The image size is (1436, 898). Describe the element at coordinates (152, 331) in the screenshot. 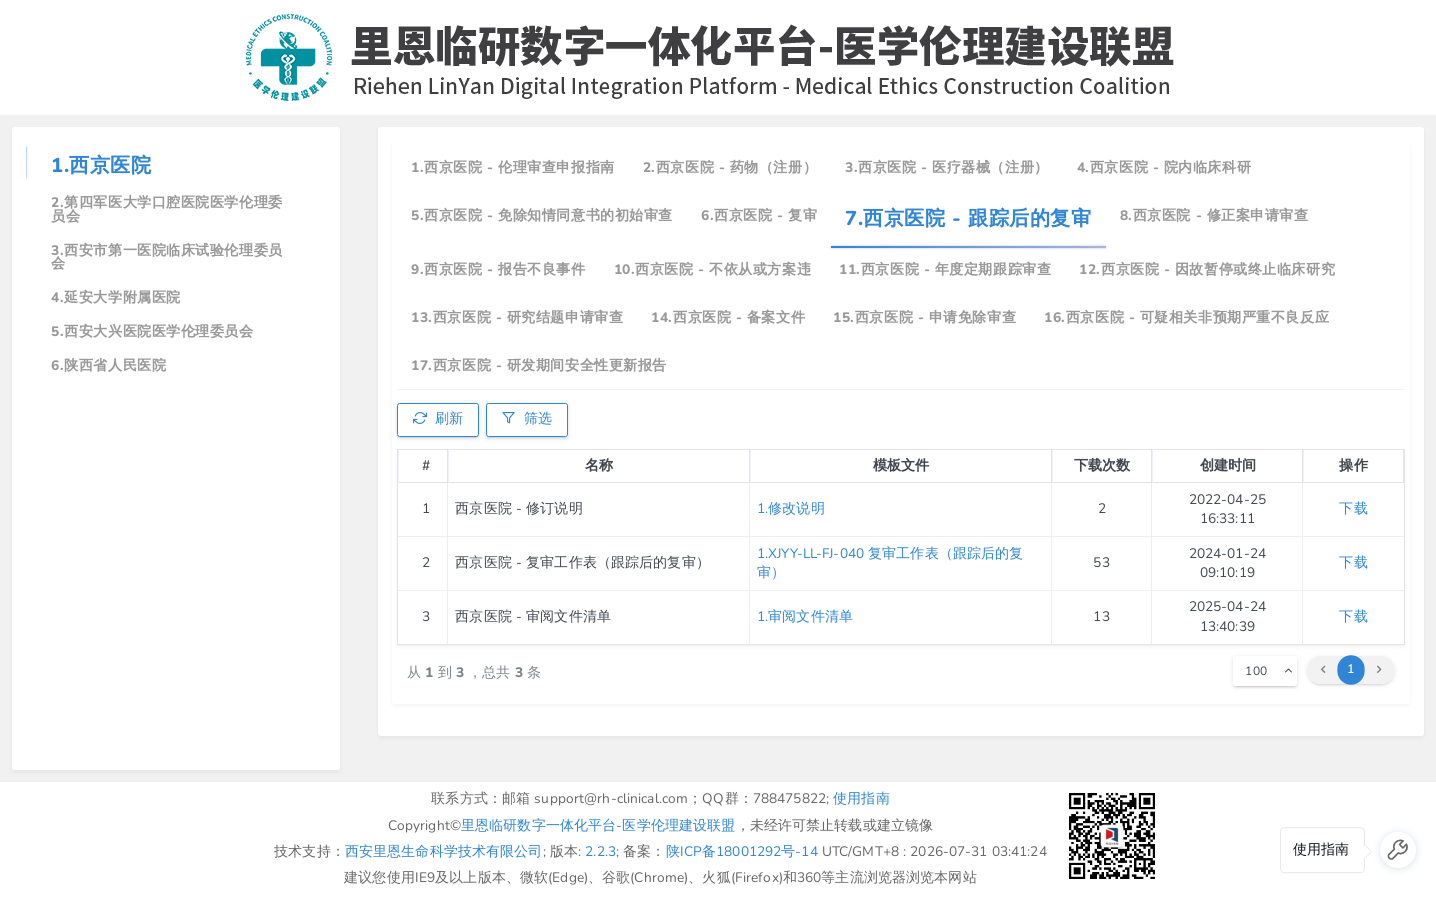

I see `5.西安大兴医院医学伦理委员会` at that location.